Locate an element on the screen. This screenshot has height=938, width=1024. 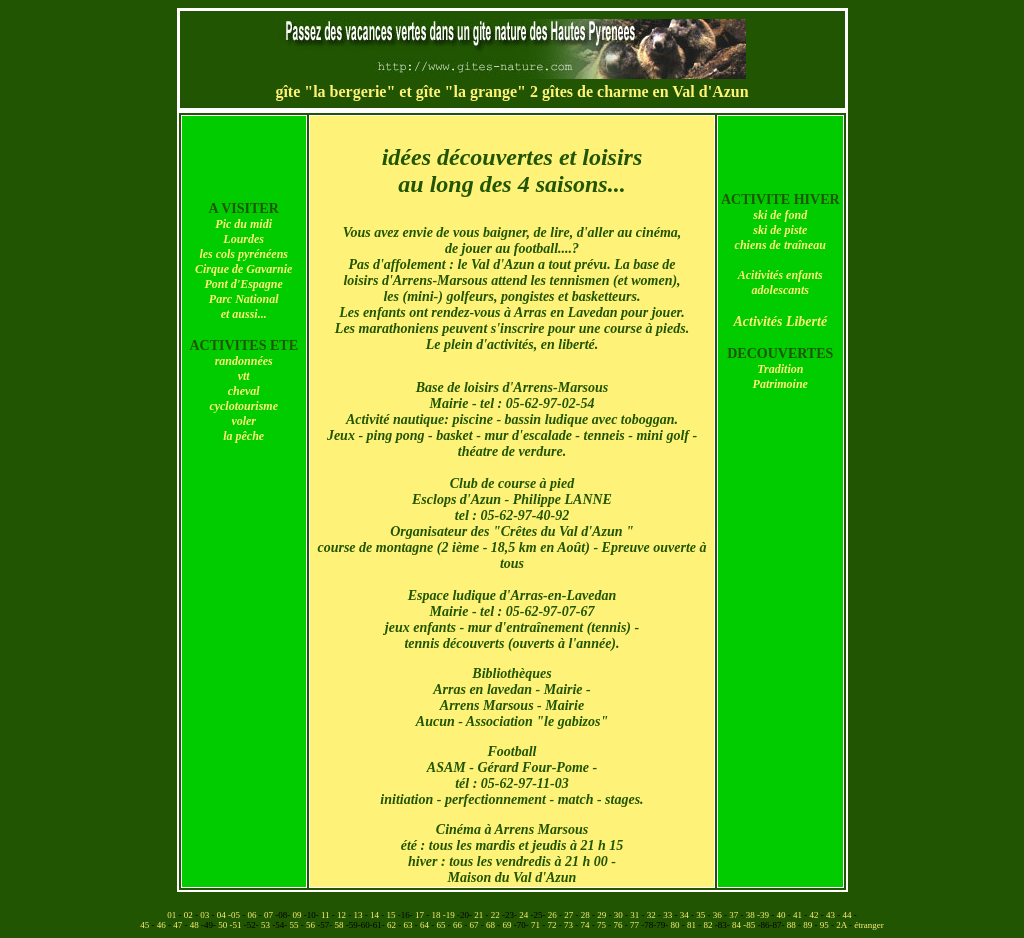
cyclotourisme is located at coordinates (243, 406).